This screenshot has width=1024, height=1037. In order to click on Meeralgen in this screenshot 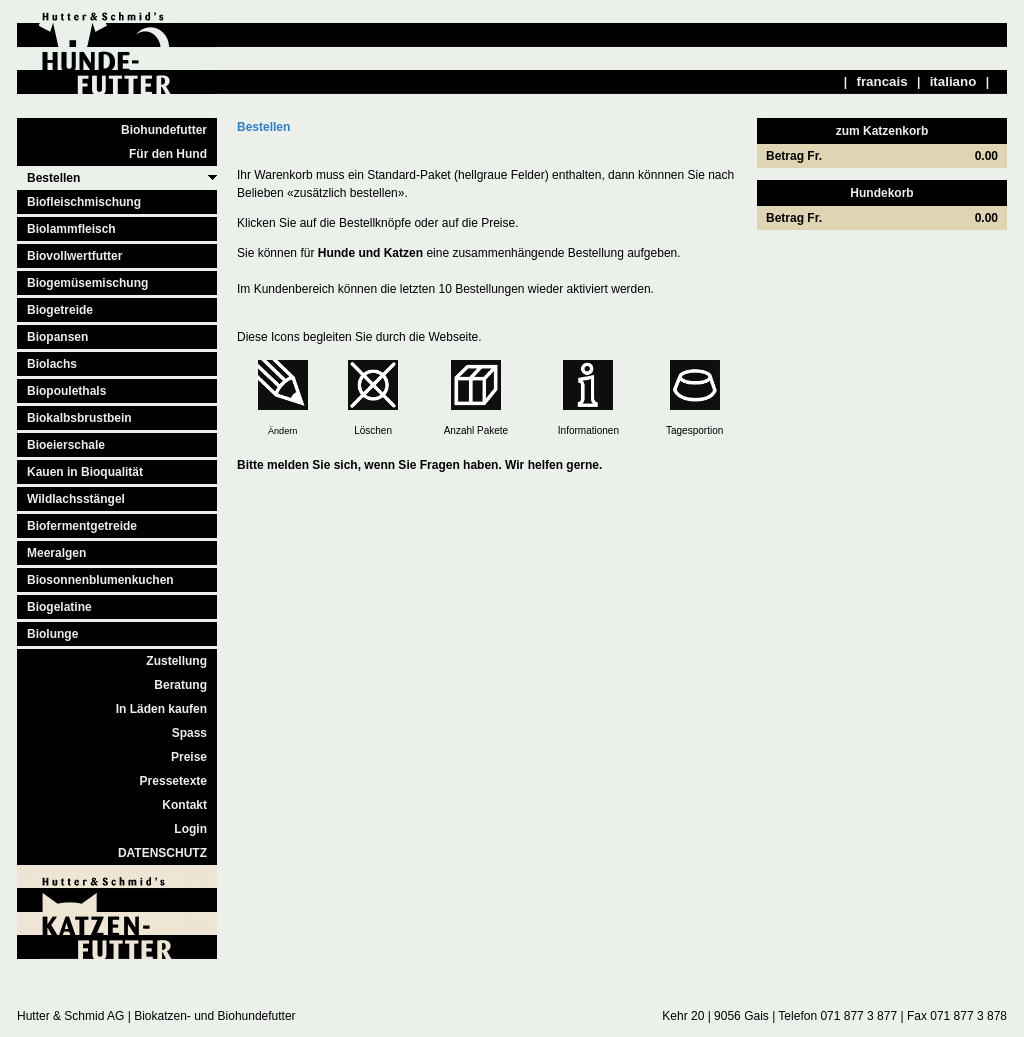, I will do `click(56, 553)`.